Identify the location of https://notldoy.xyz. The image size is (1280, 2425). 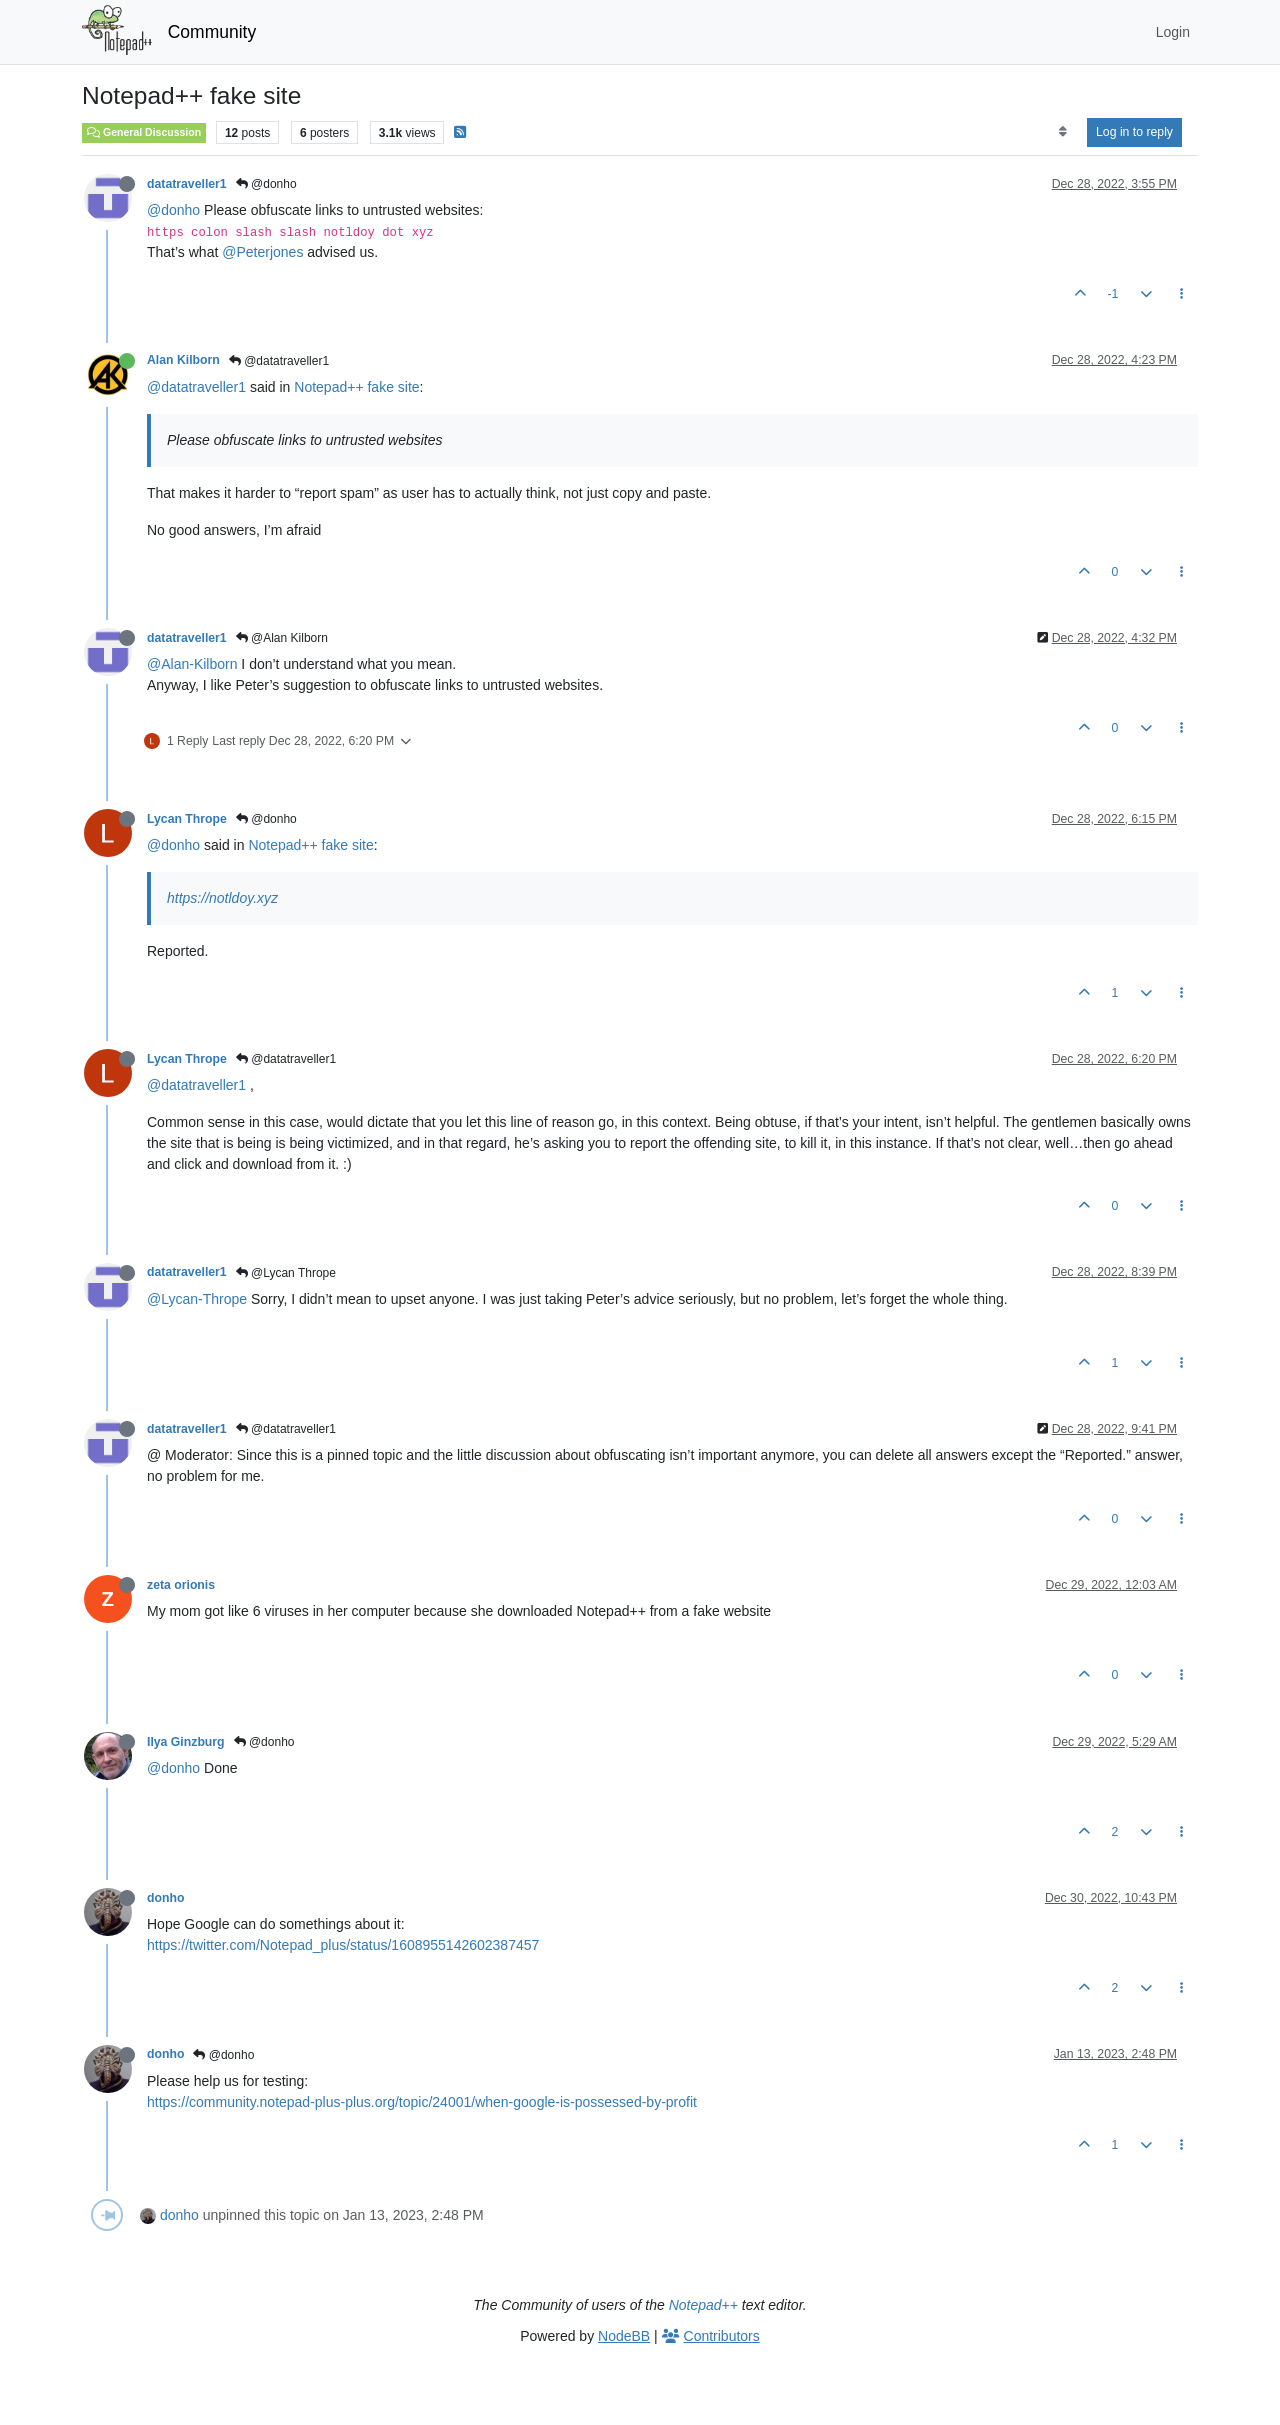
(222, 898).